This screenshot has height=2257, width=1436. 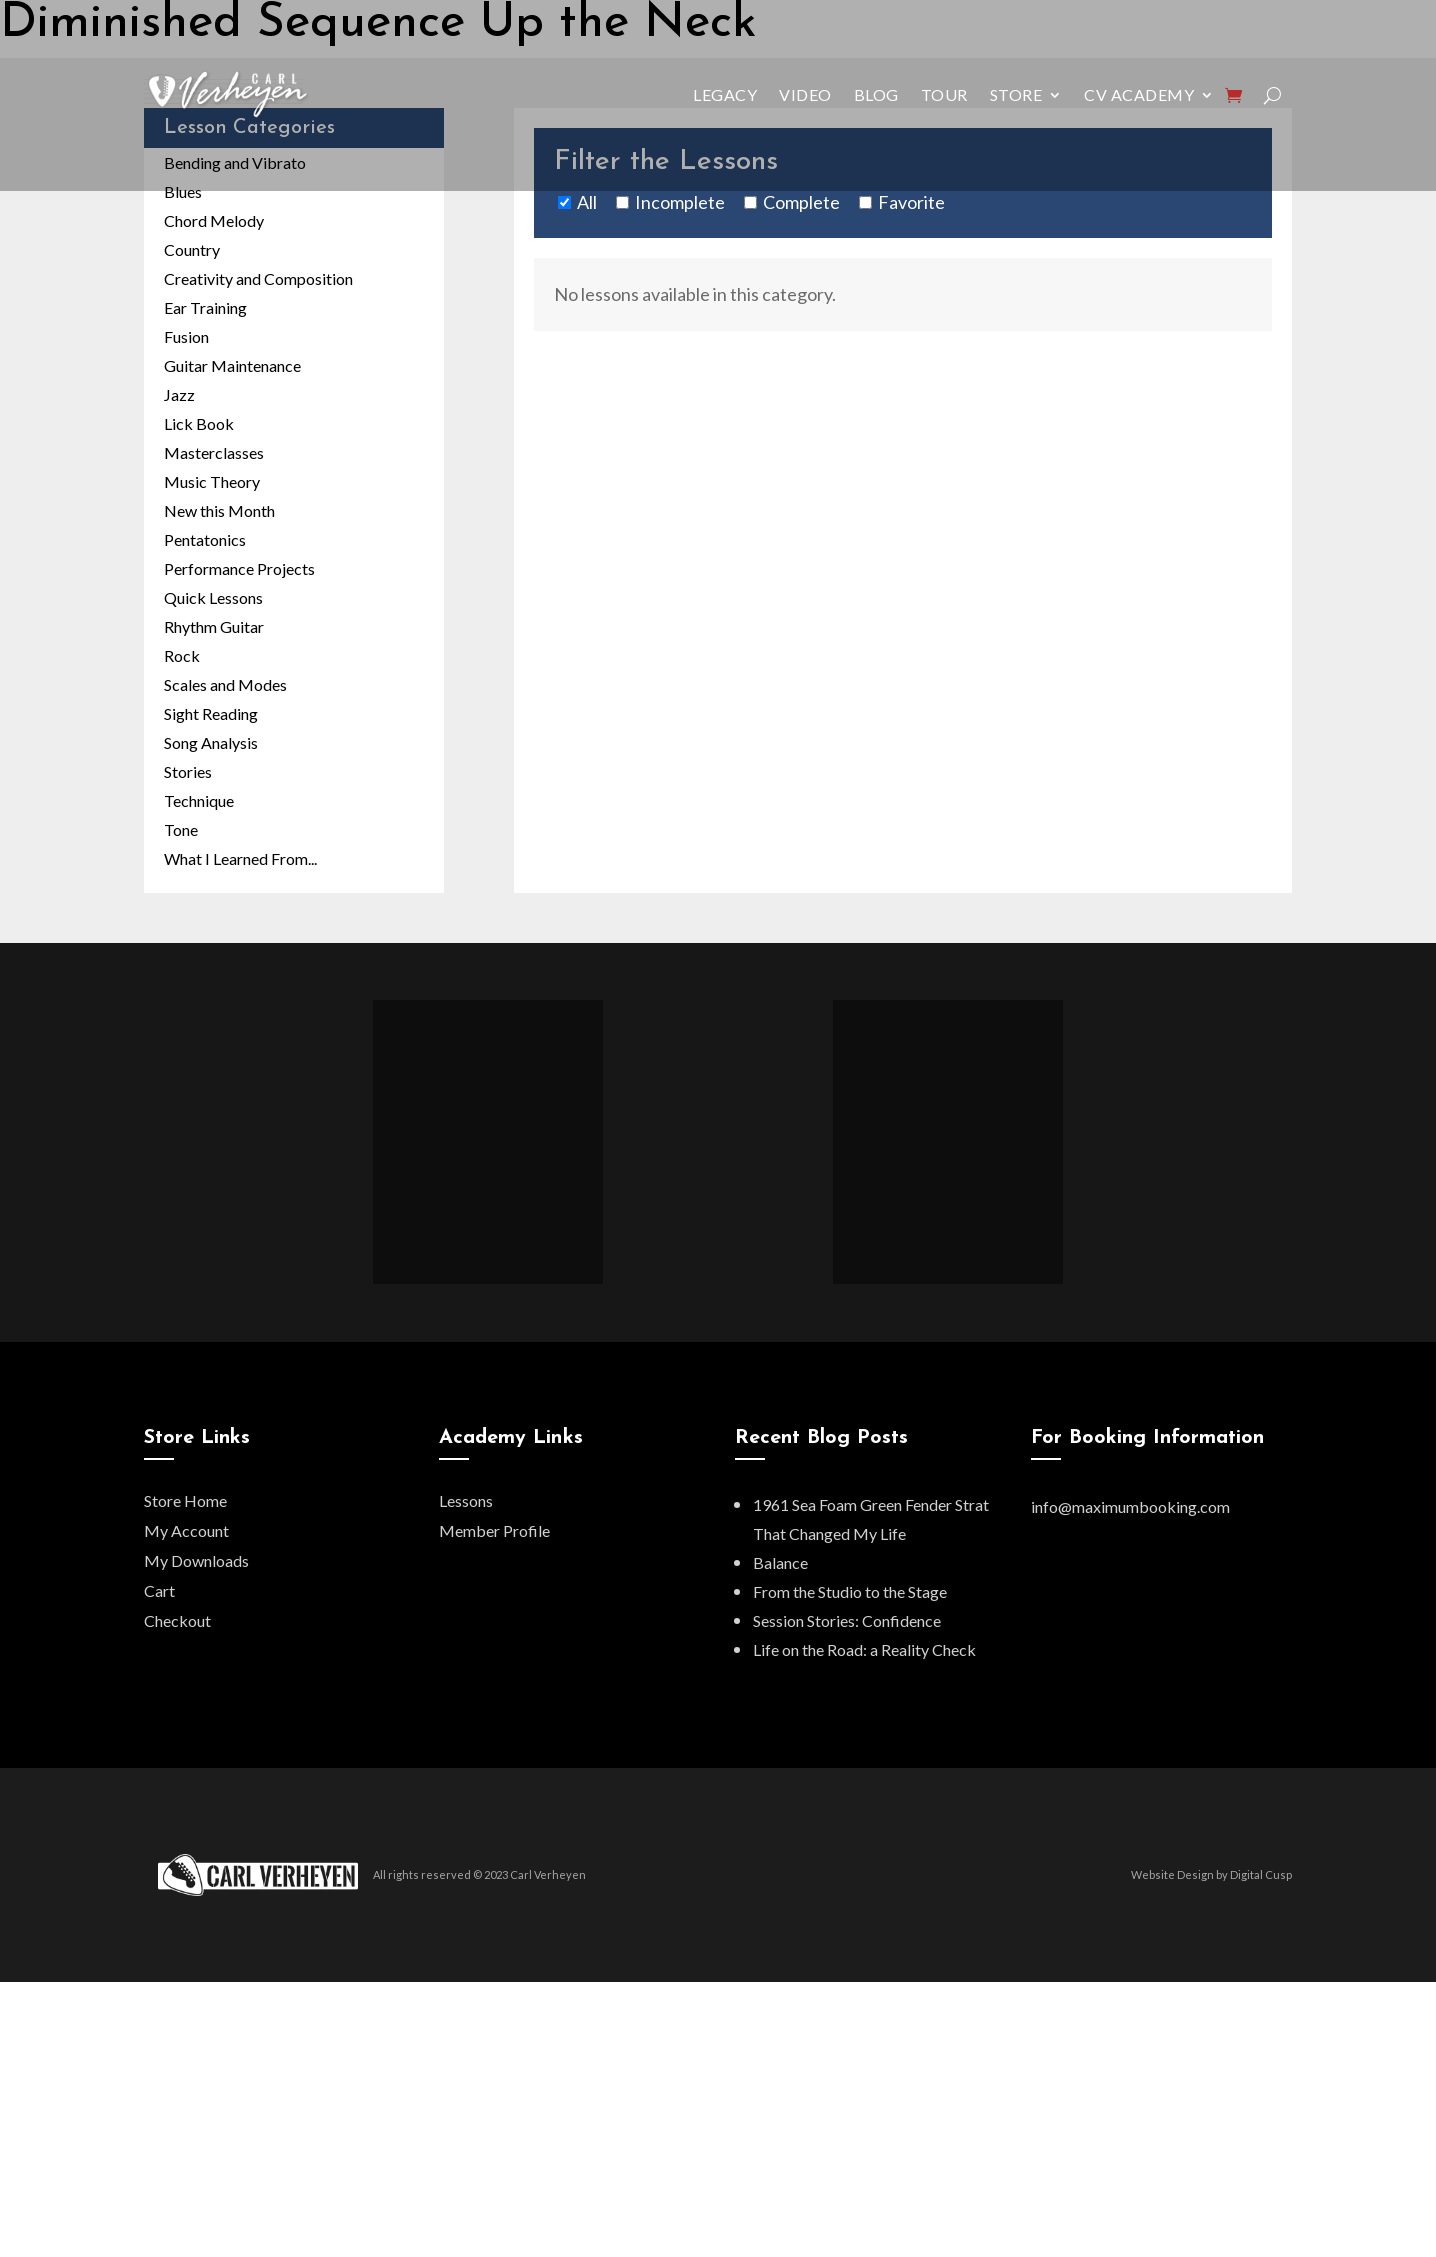 I want to click on All, so click(x=587, y=202).